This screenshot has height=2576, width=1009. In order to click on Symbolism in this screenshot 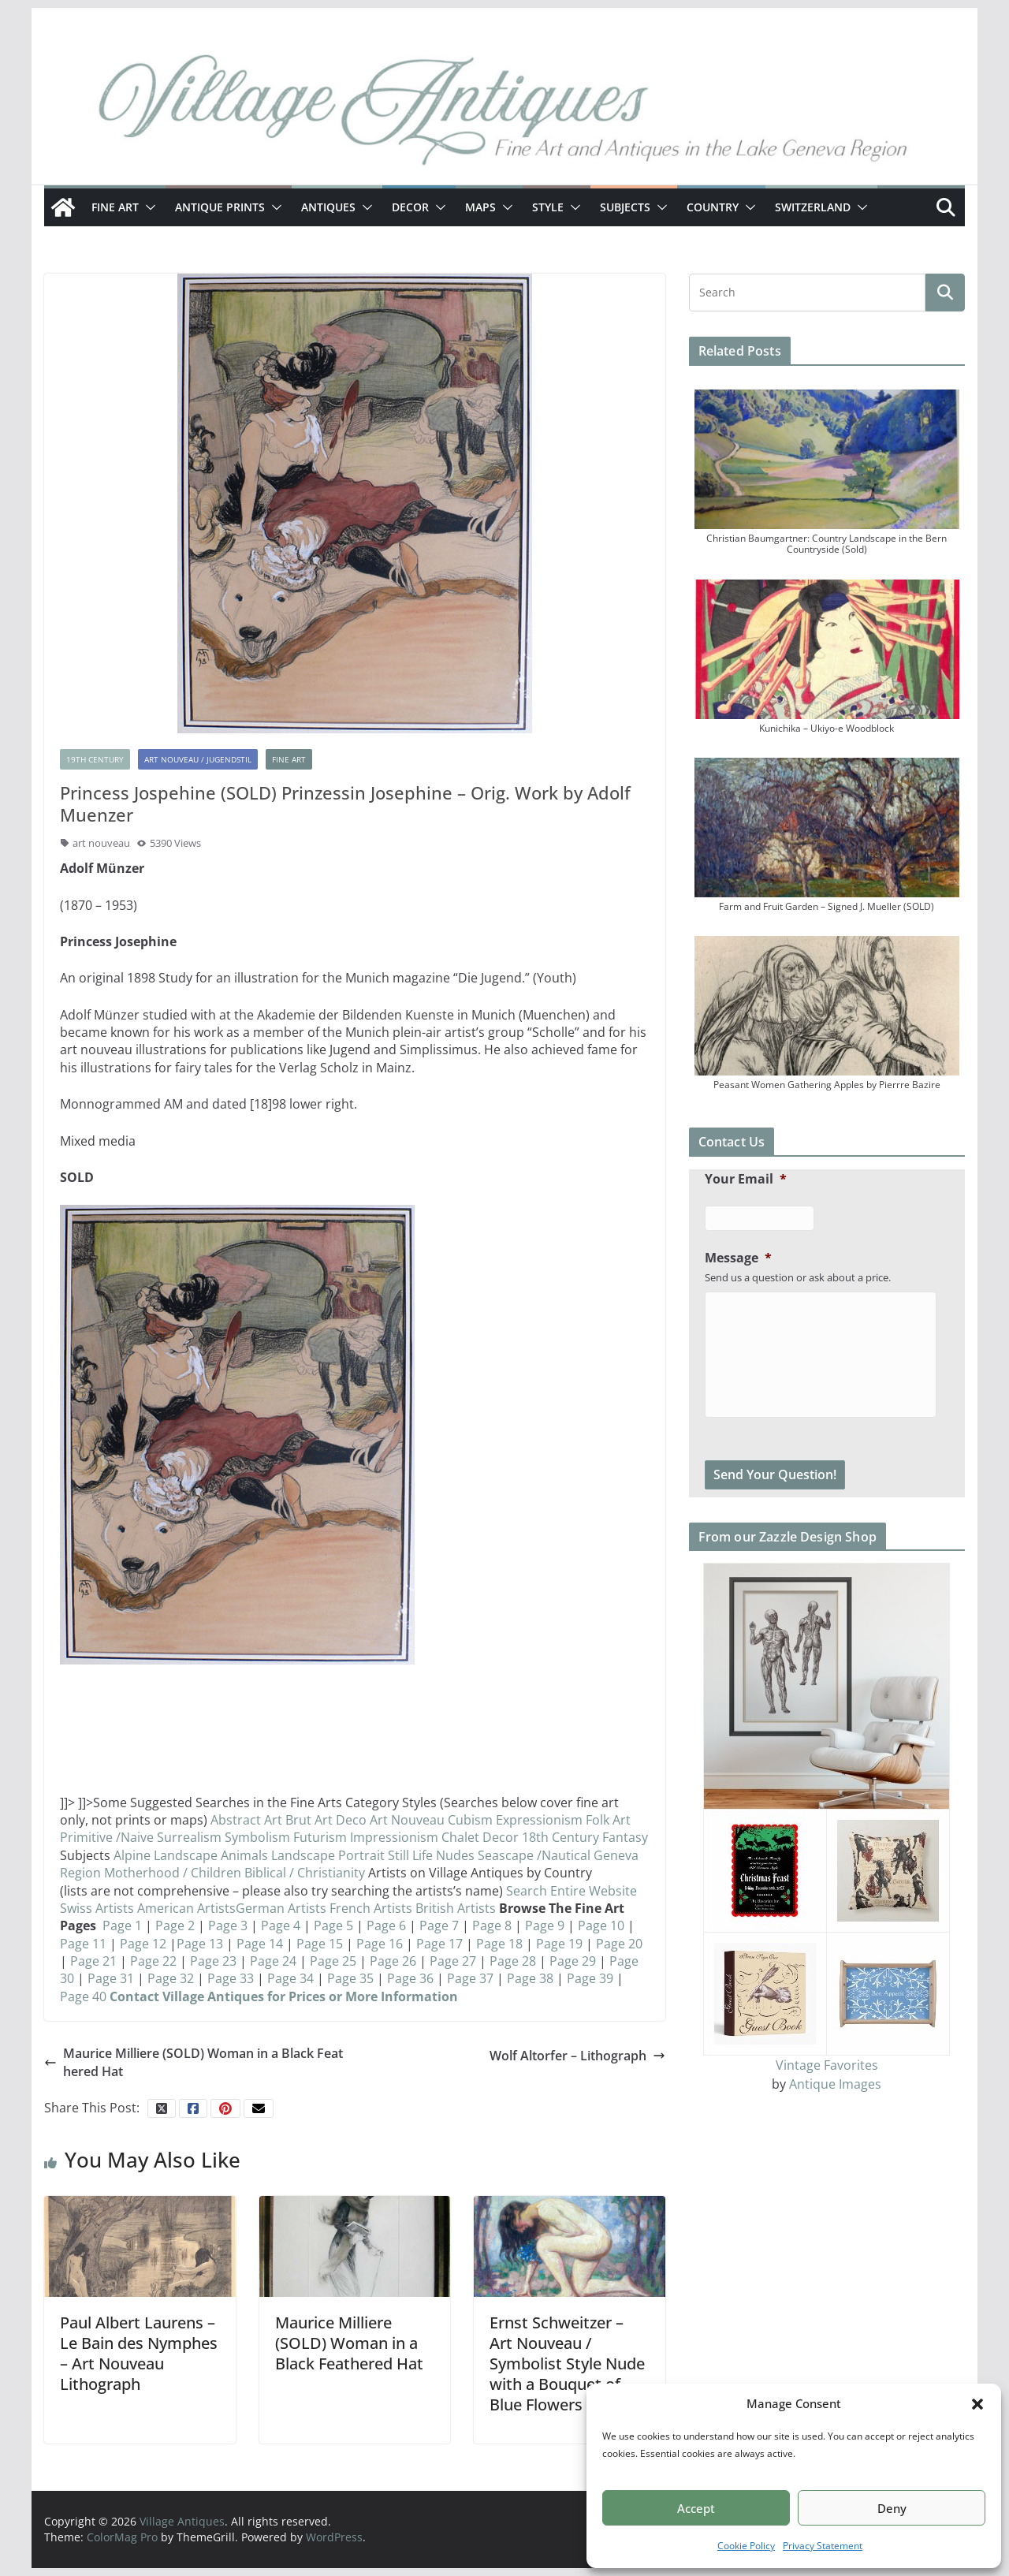, I will do `click(257, 1837)`.